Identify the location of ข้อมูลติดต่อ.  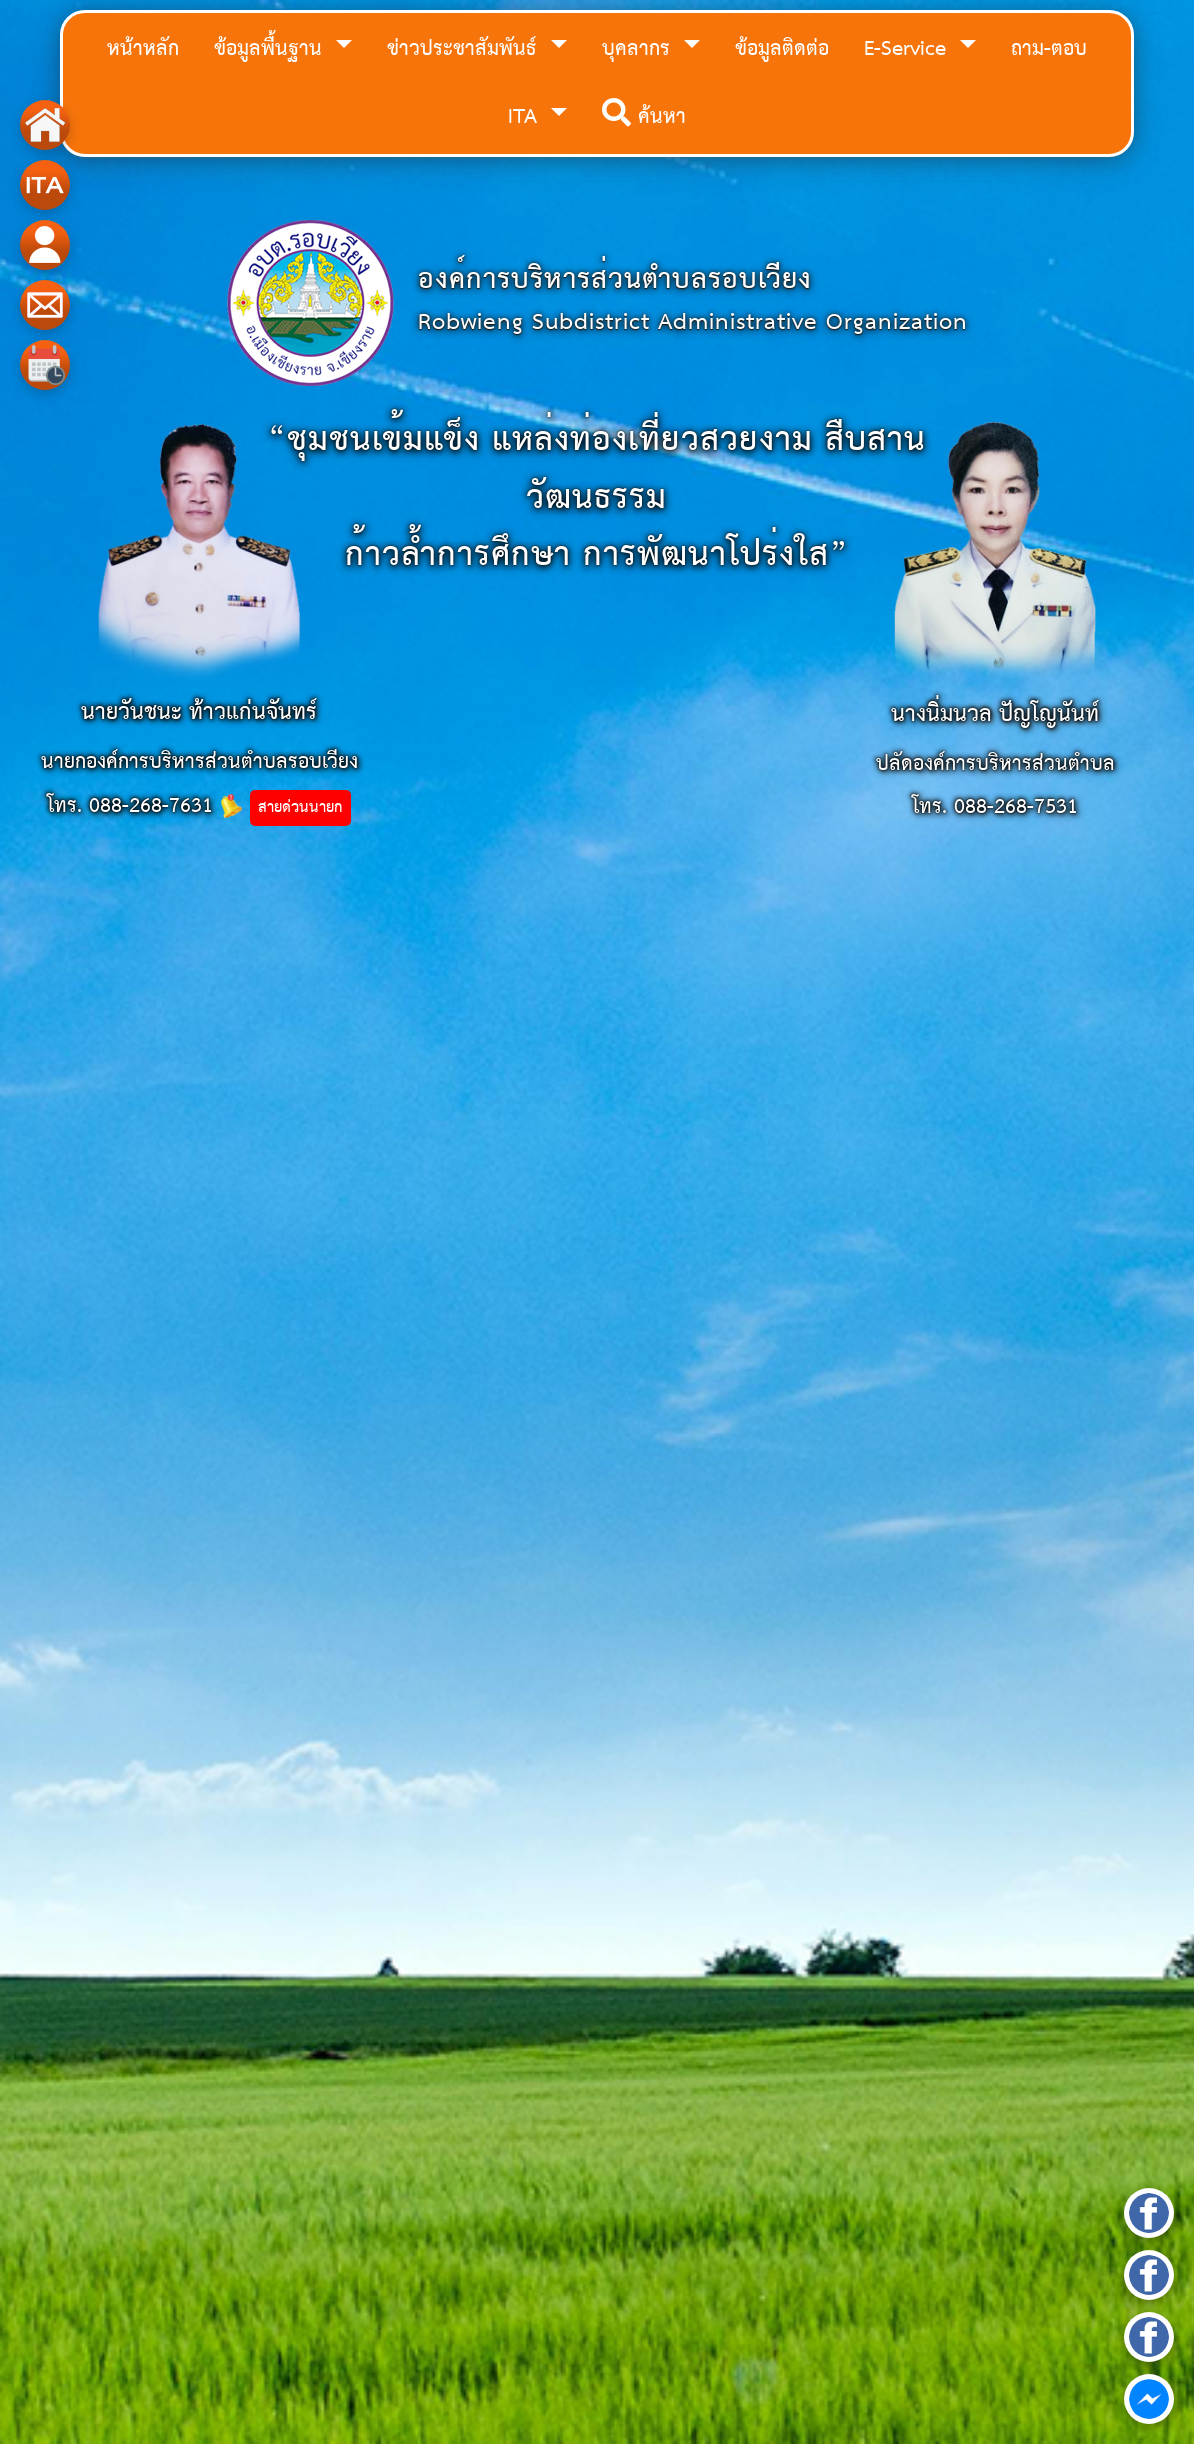
(782, 49).